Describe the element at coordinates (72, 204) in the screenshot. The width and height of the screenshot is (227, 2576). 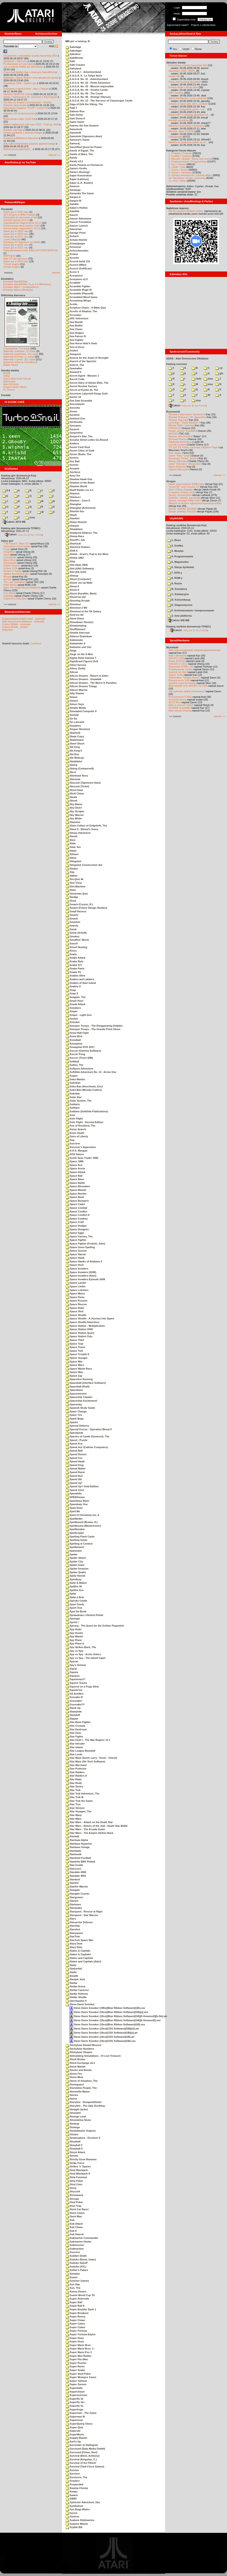
I see `Satalite` at that location.